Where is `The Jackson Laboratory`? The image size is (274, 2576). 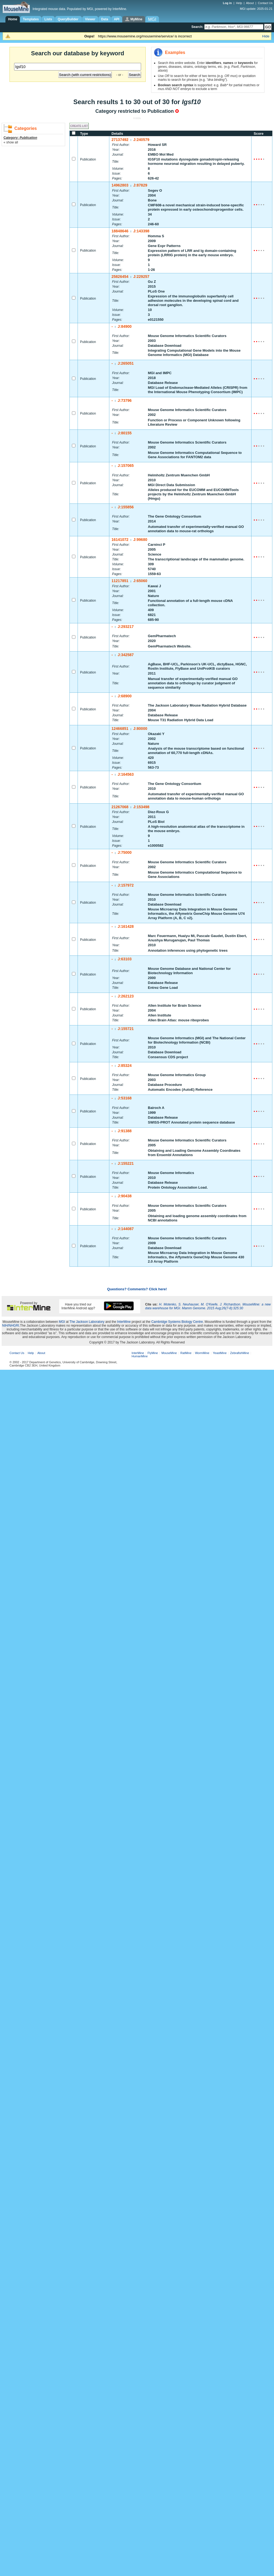
The Jackson Laboratory is located at coordinates (86, 1322).